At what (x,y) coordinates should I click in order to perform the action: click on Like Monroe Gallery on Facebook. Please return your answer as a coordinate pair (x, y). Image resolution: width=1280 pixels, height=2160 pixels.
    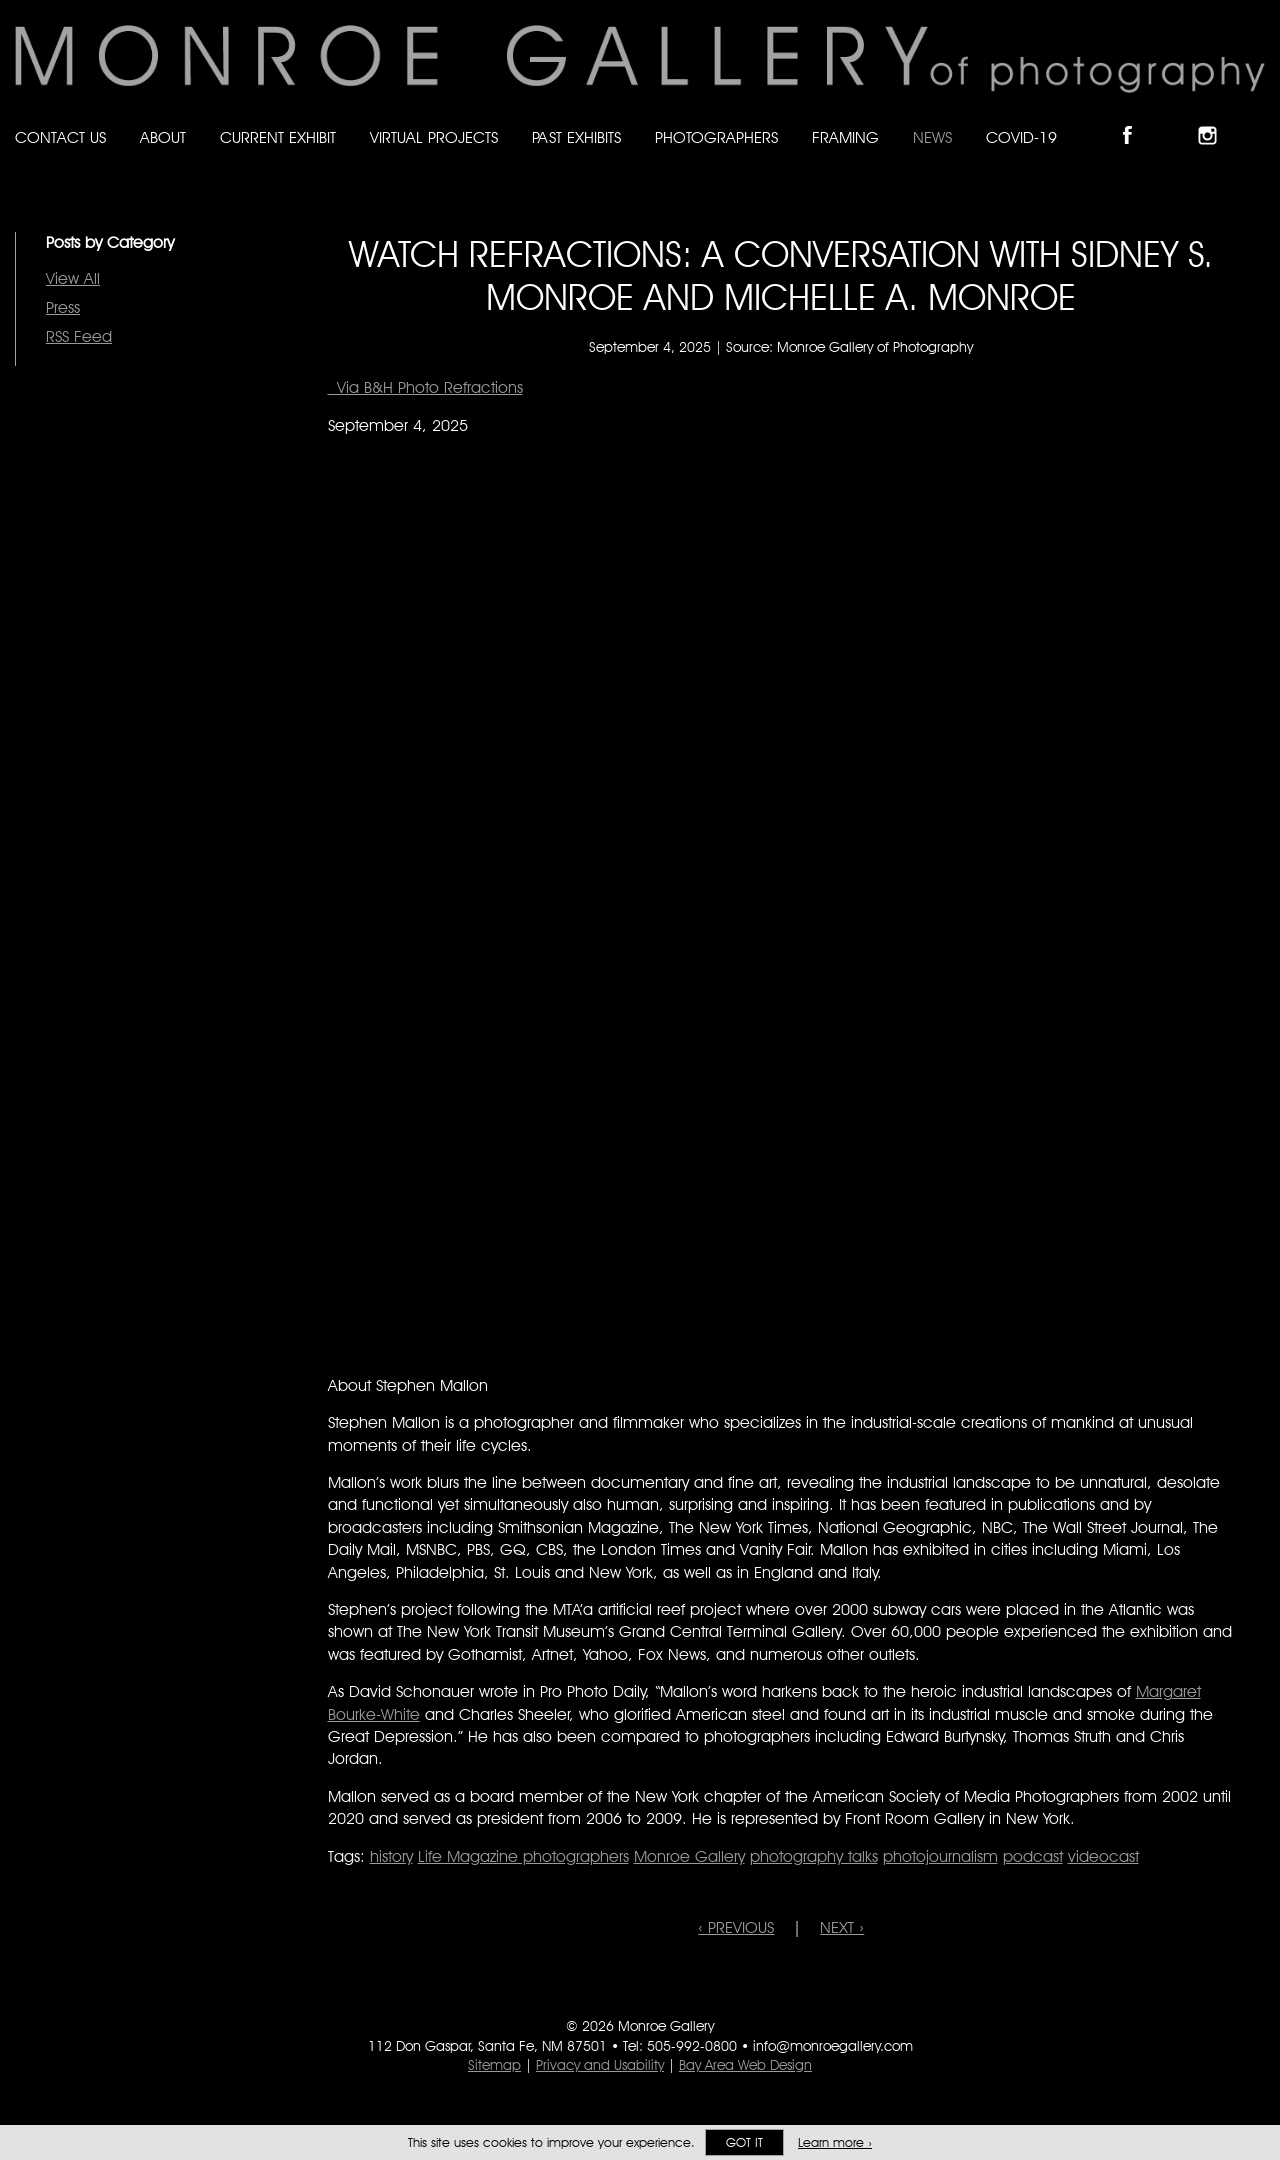
    Looking at the image, I should click on (1136, 118).